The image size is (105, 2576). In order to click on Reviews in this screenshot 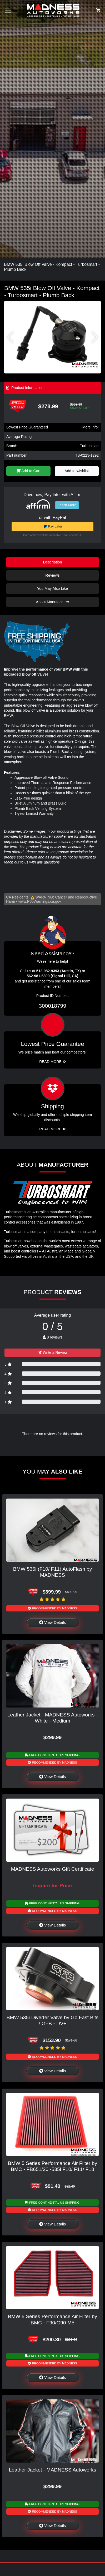, I will do `click(52, 575)`.